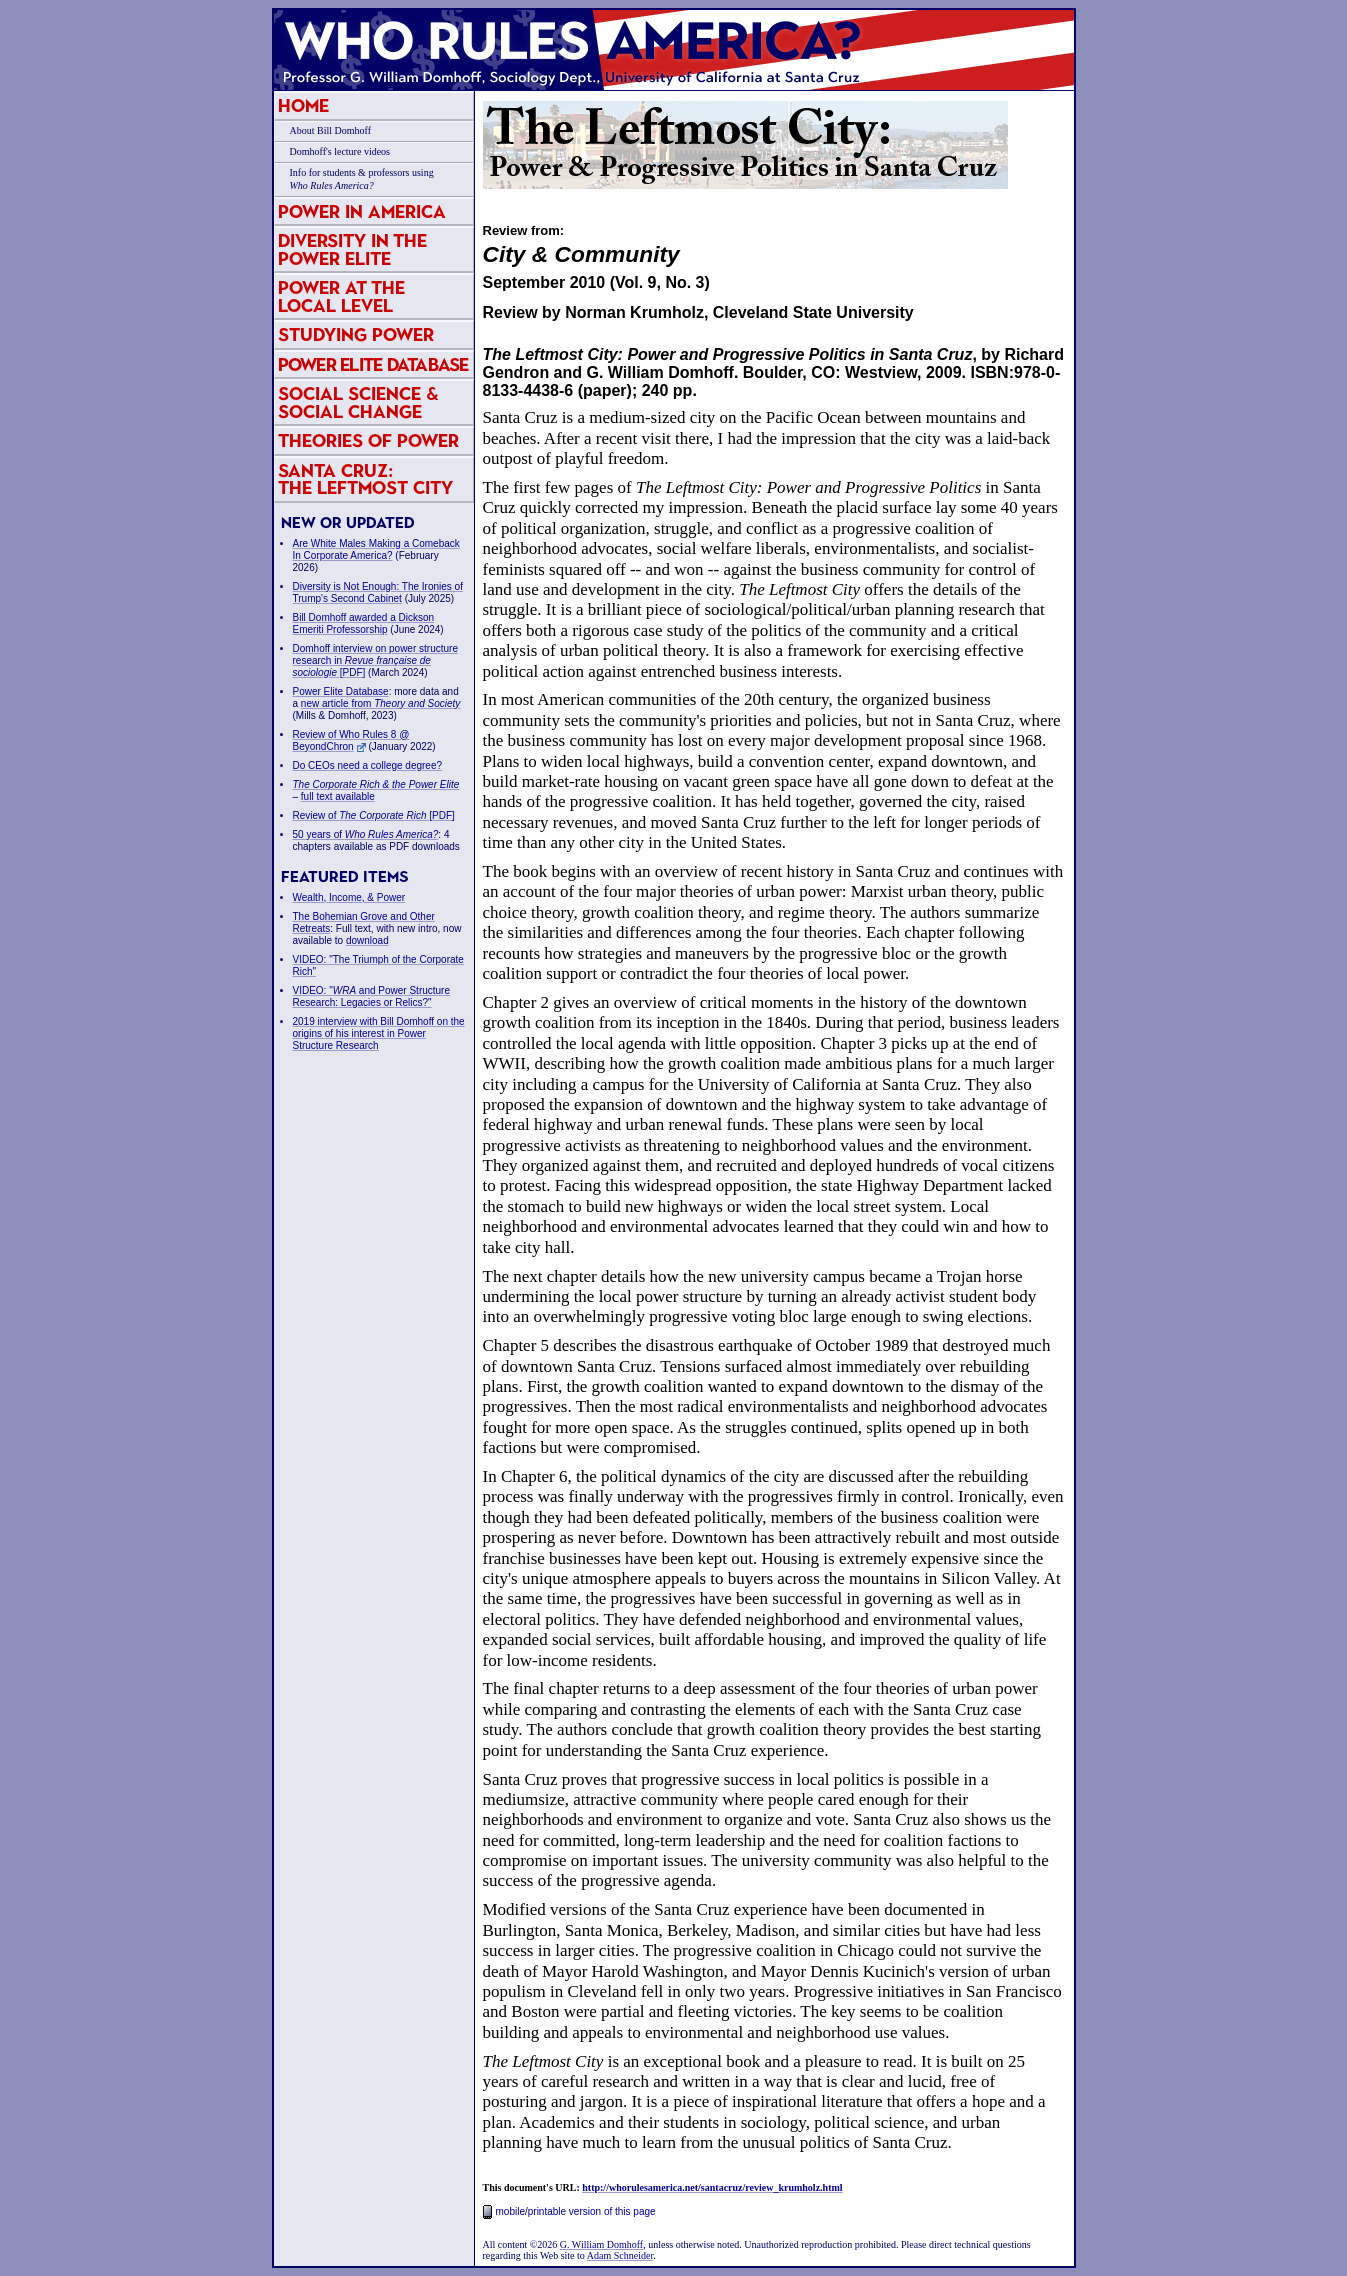 The image size is (1347, 2276). What do you see at coordinates (330, 130) in the screenshot?
I see `About Bill Domhoff` at bounding box center [330, 130].